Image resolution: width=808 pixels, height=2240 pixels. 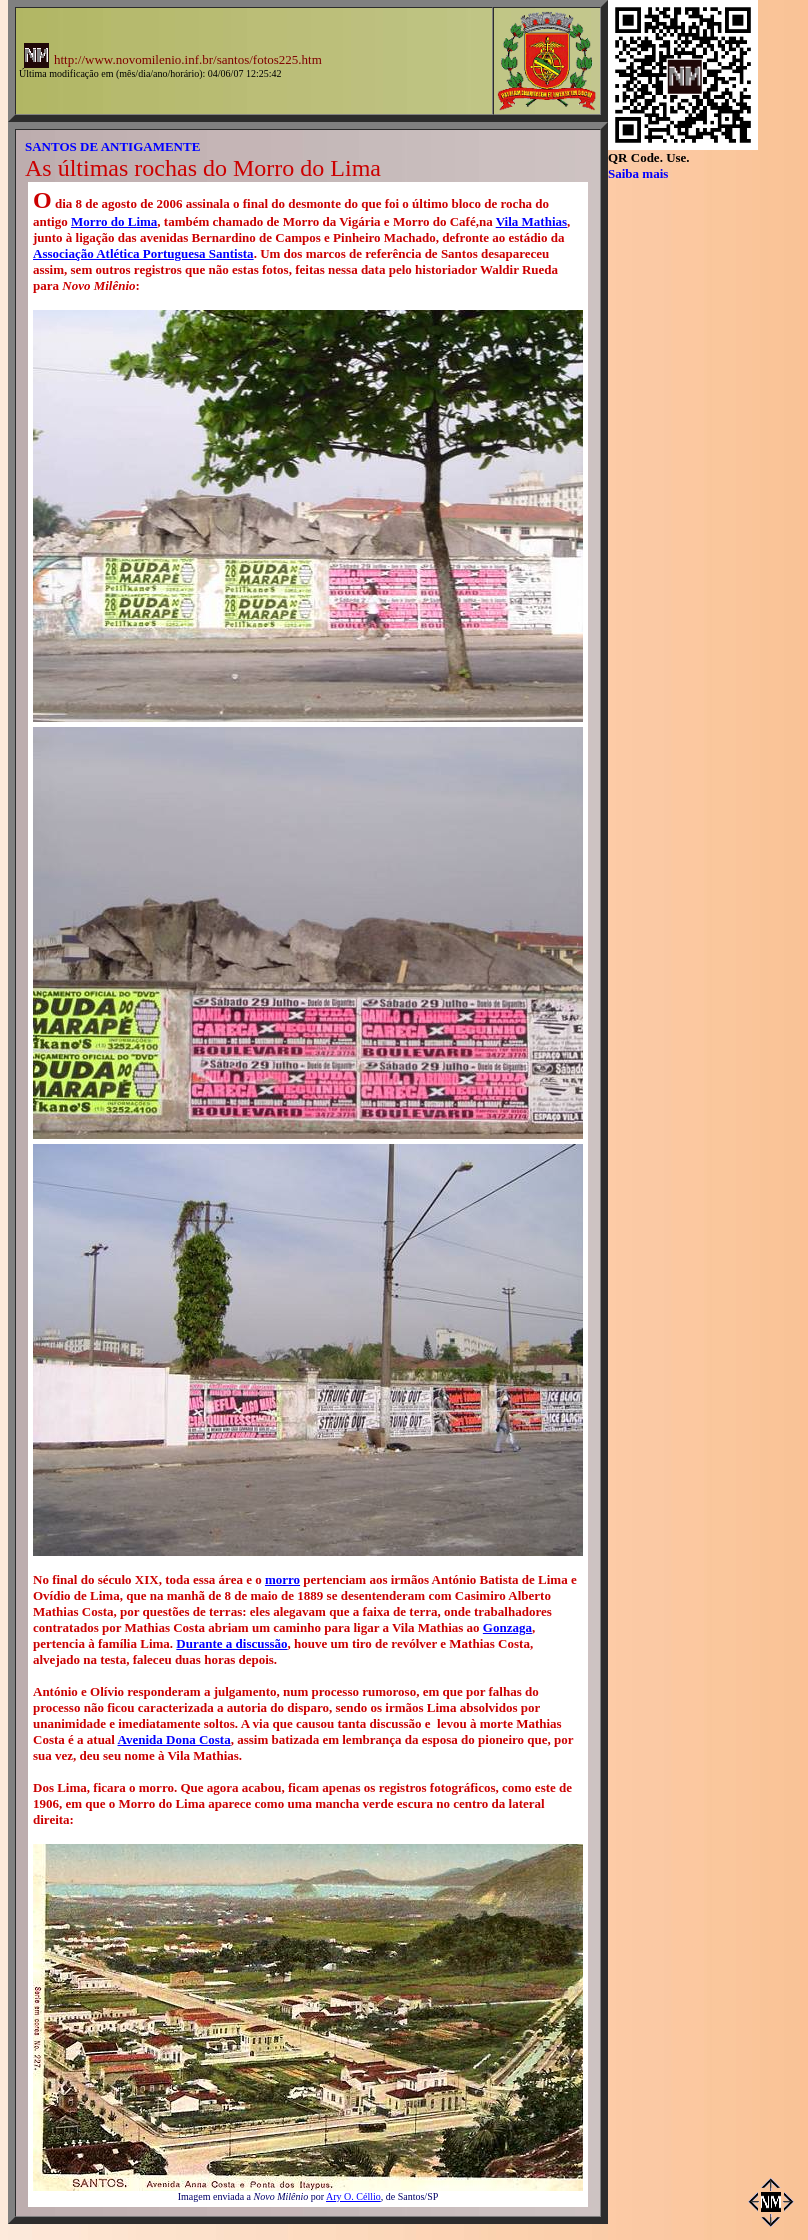 What do you see at coordinates (143, 253) in the screenshot?
I see `Associação Atlética Portuguesa Santista` at bounding box center [143, 253].